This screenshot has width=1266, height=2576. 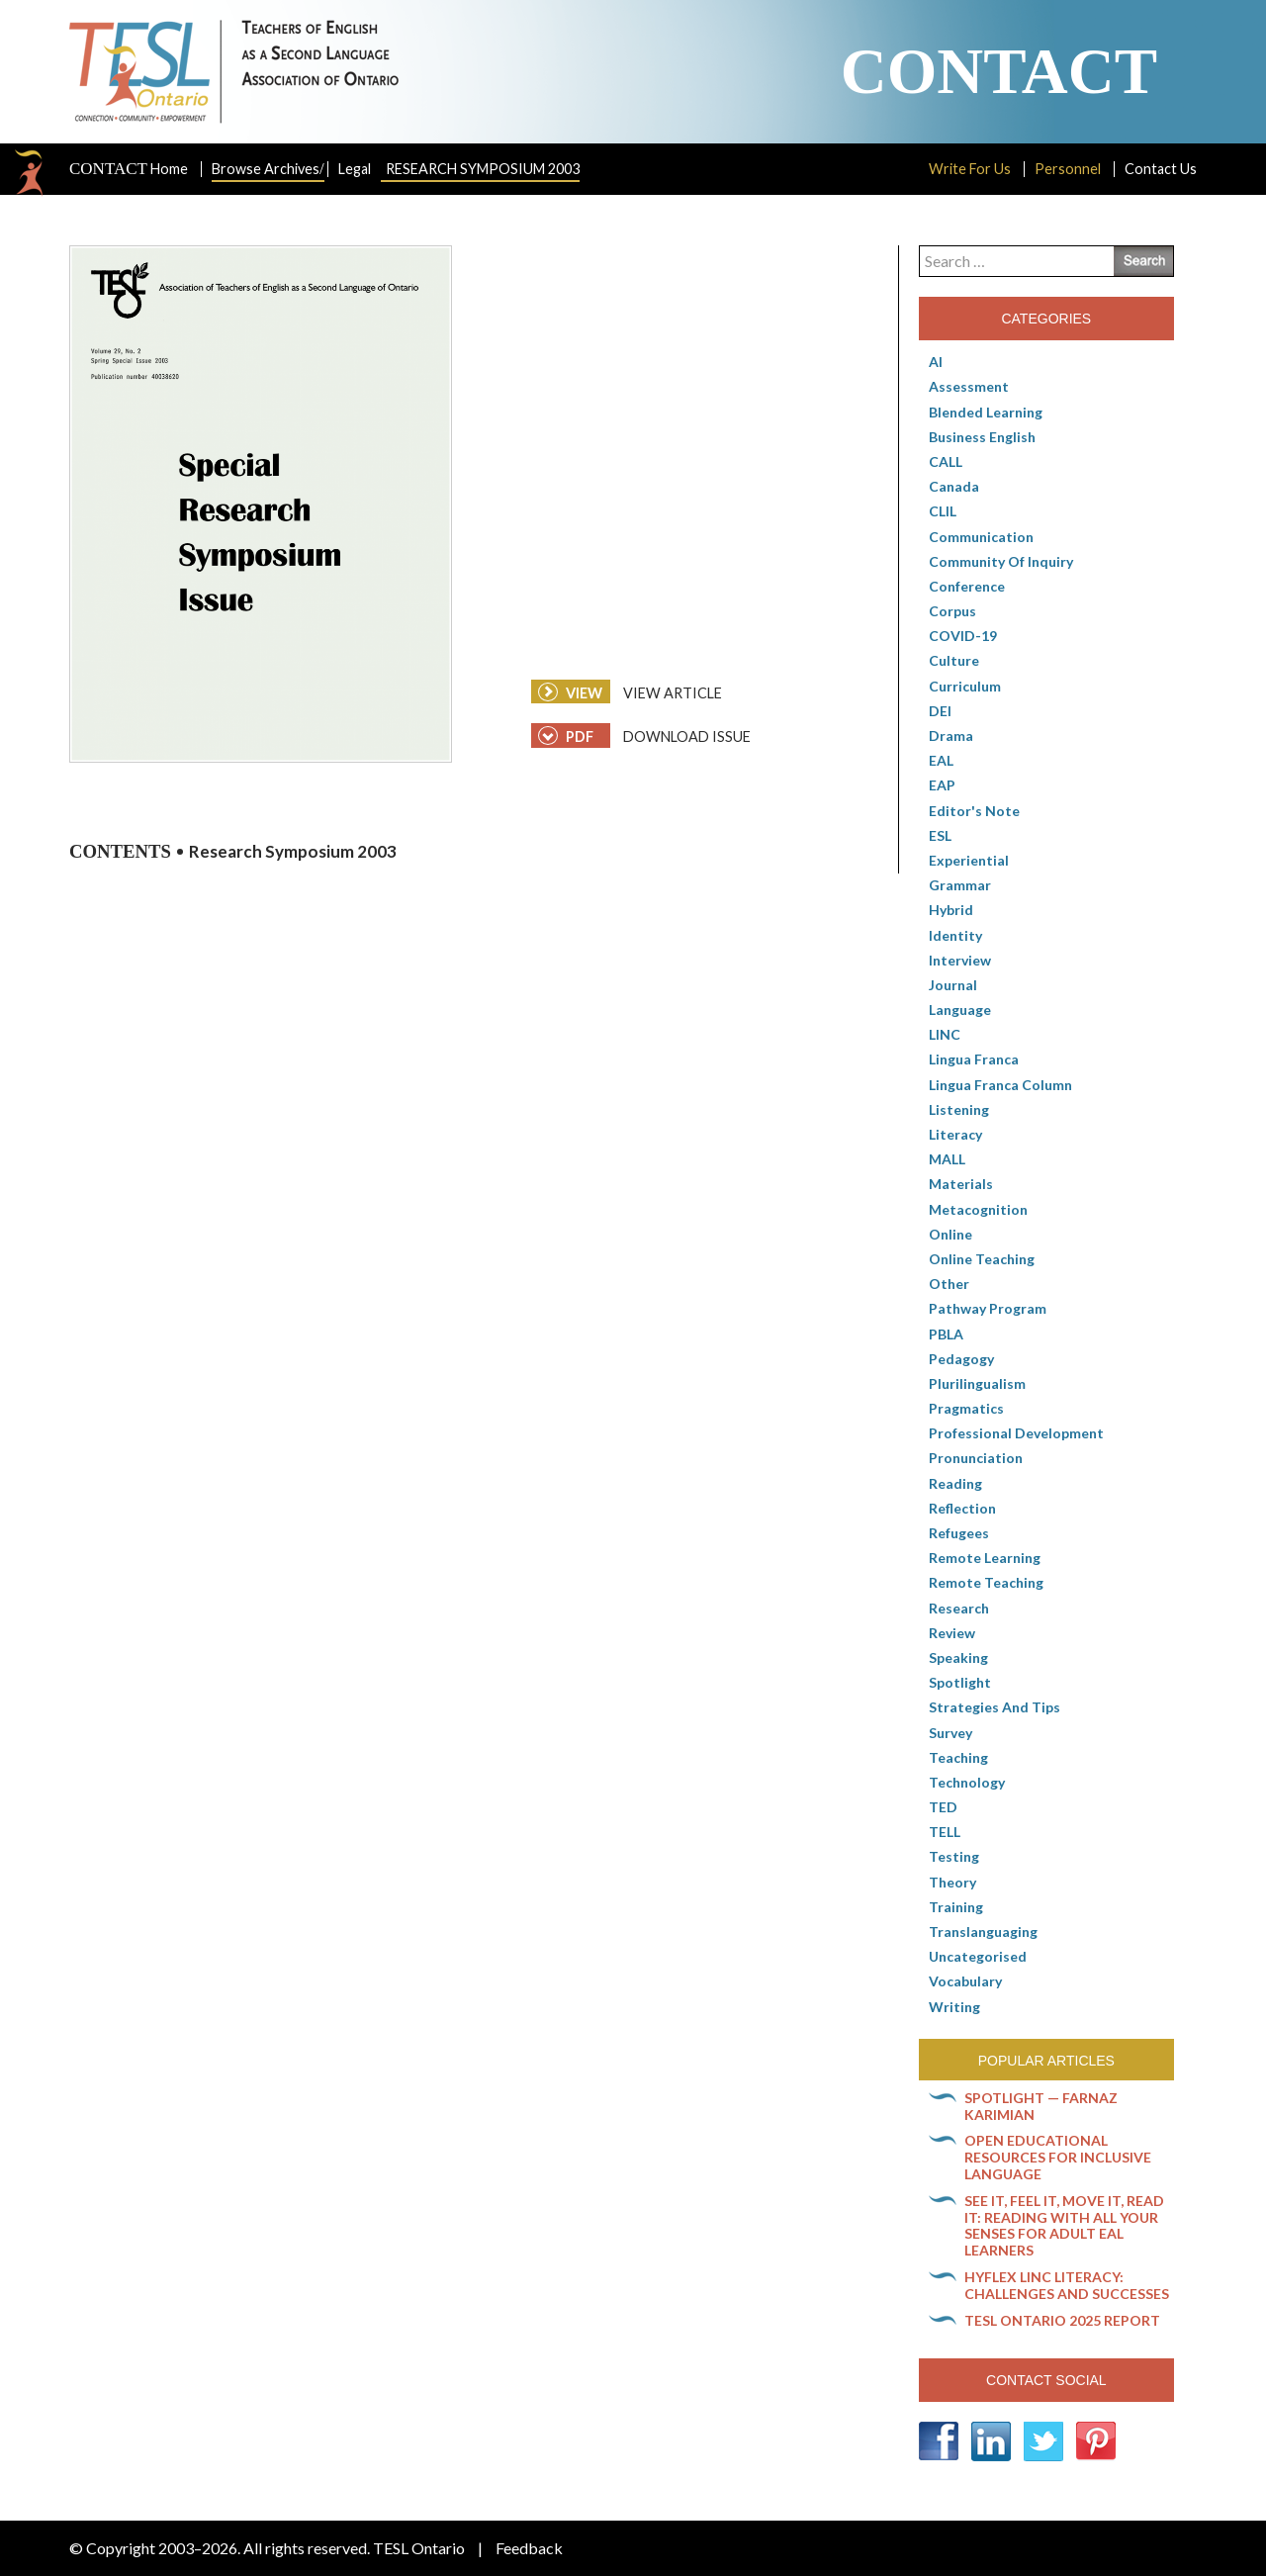 I want to click on Pragmatics, so click(x=966, y=1408).